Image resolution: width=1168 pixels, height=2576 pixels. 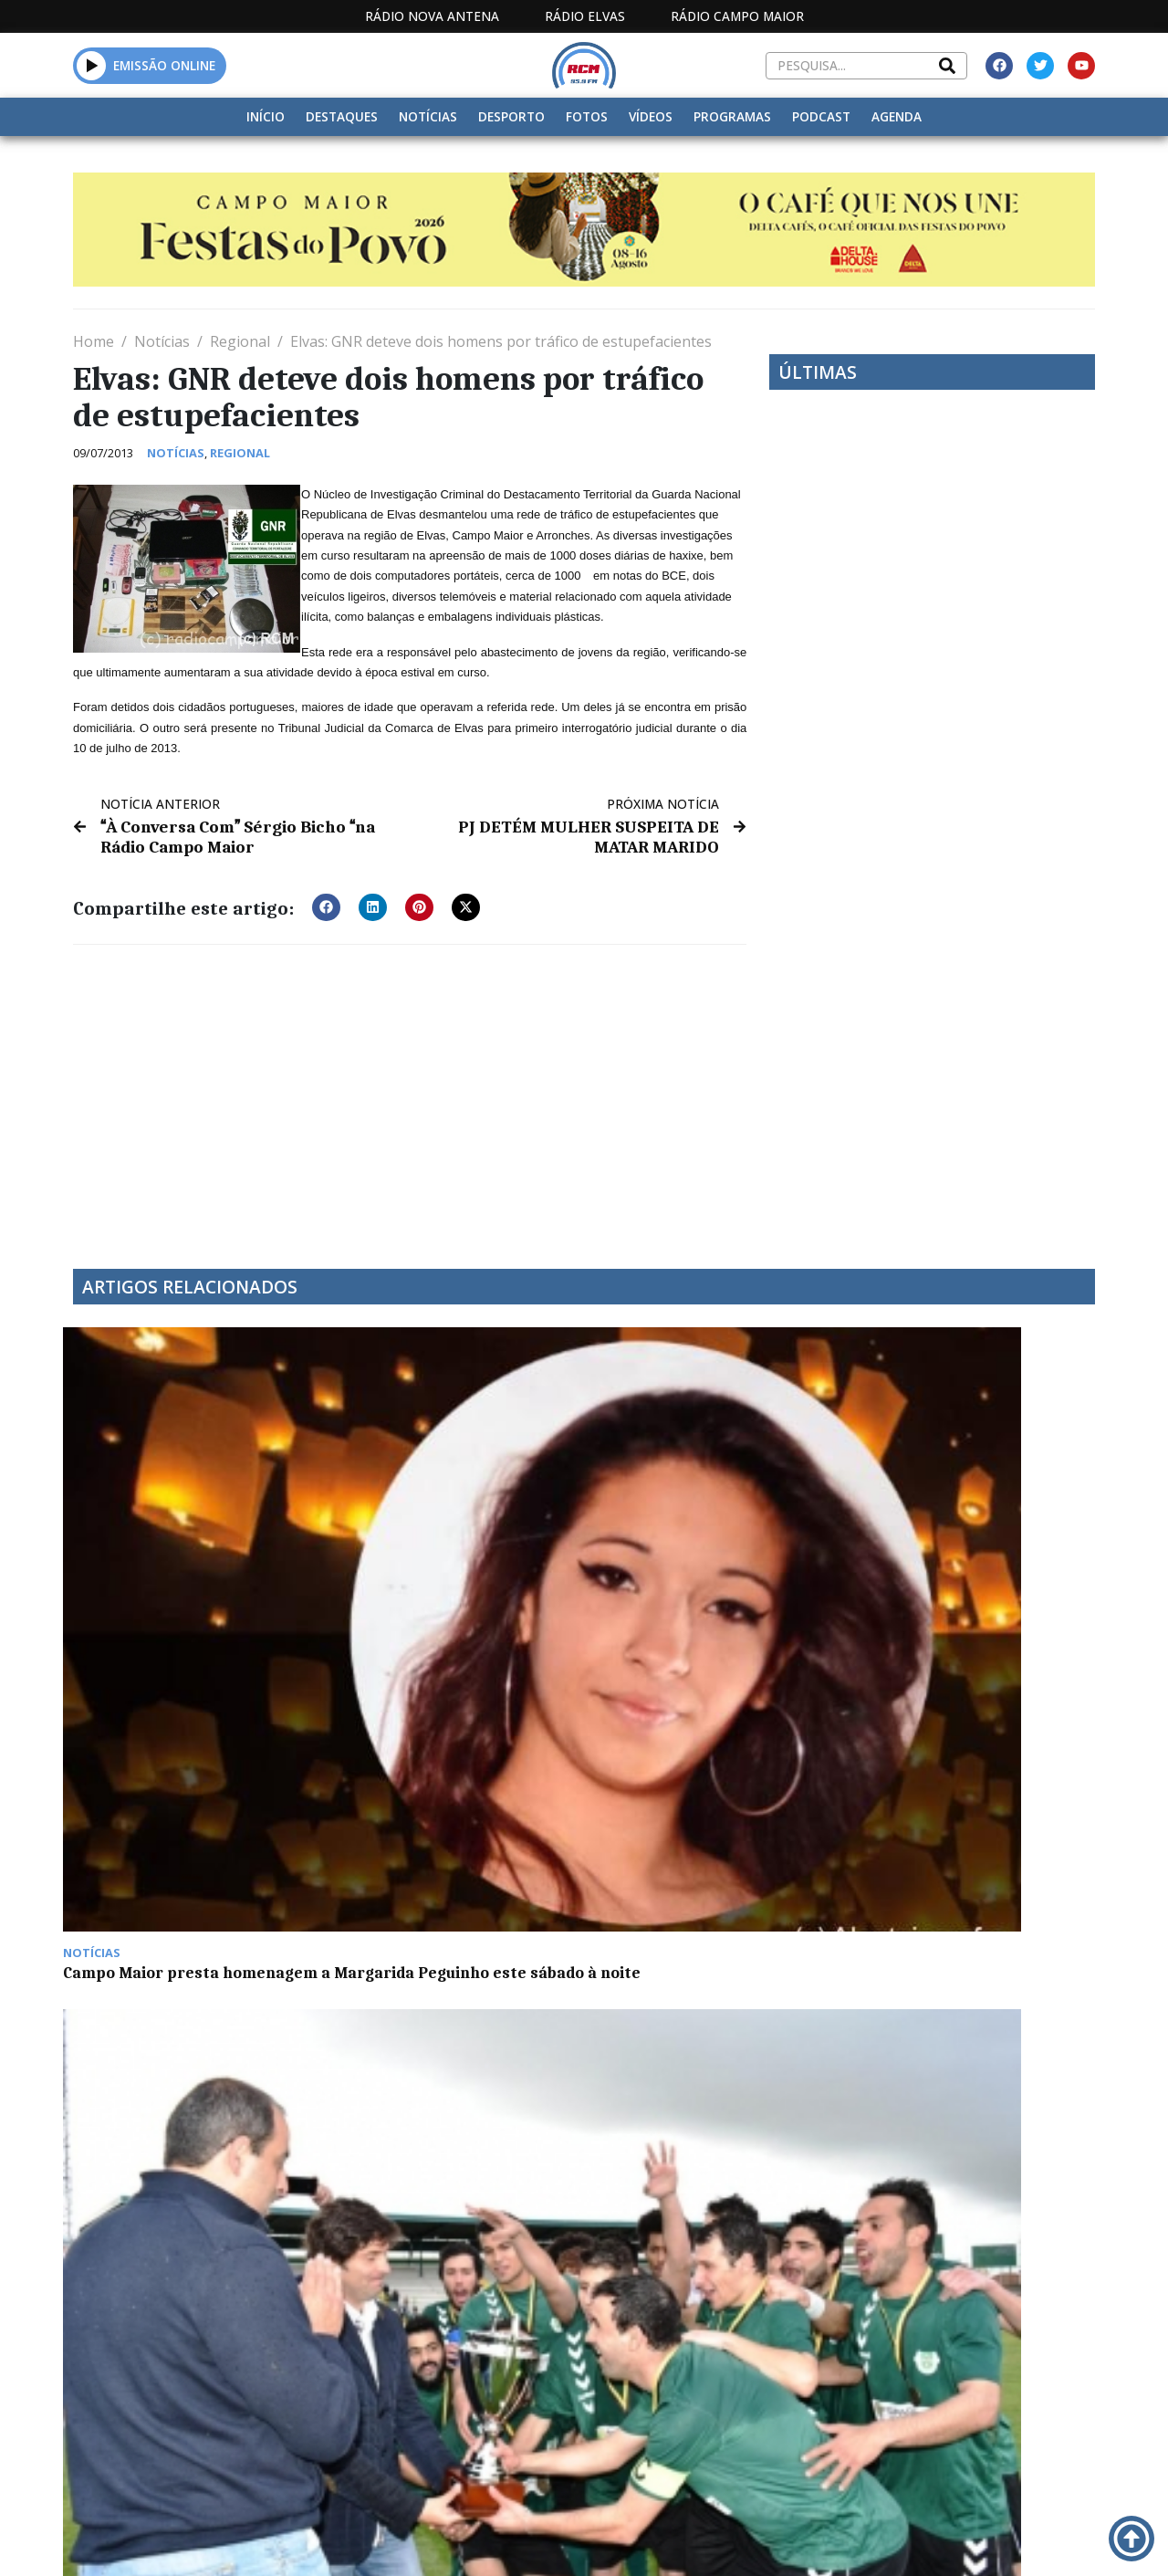 What do you see at coordinates (177, 1793) in the screenshot?
I see `5º JANTAR CONVÍVIO DOS CAÇADORES DE VILA BOIM É SÁBADO` at bounding box center [177, 1793].